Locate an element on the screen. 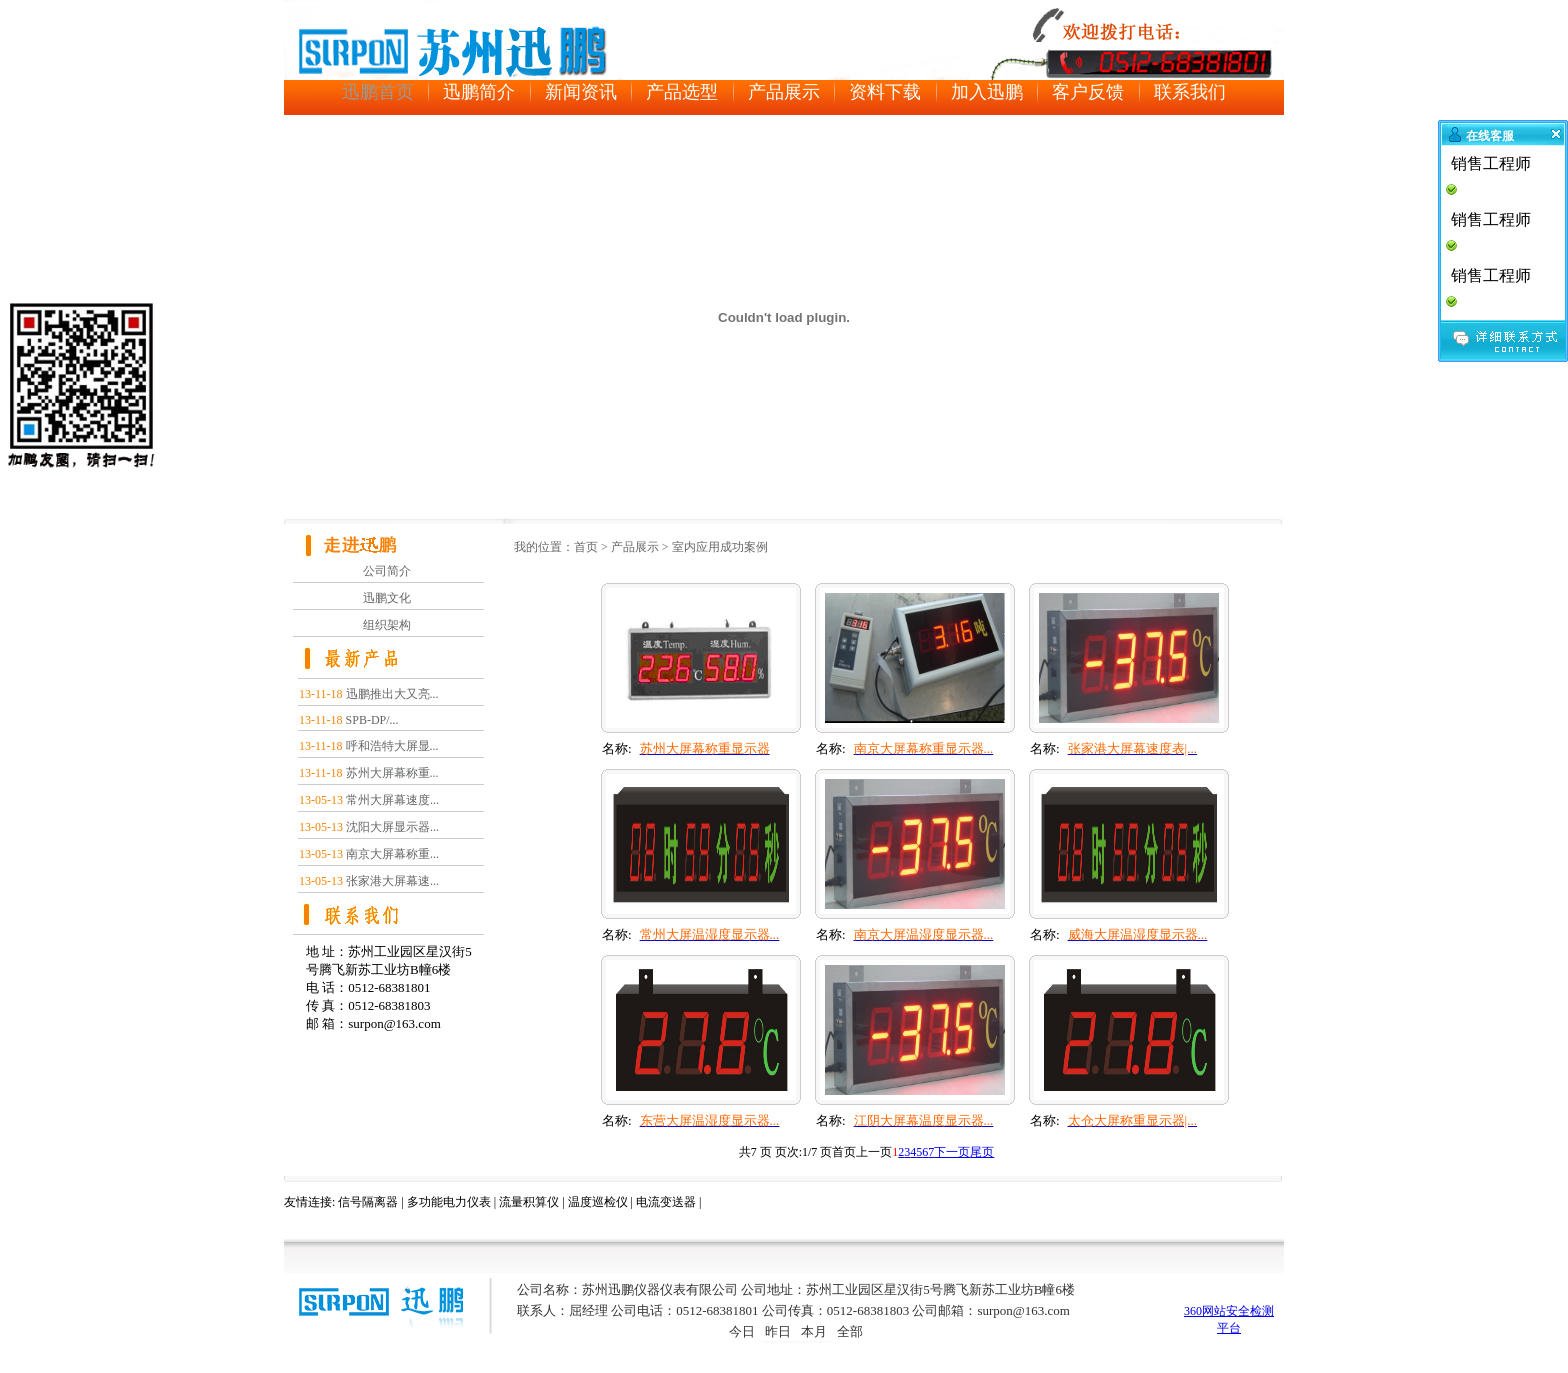 This screenshot has height=1373, width=1568. 尾页 is located at coordinates (982, 1152).